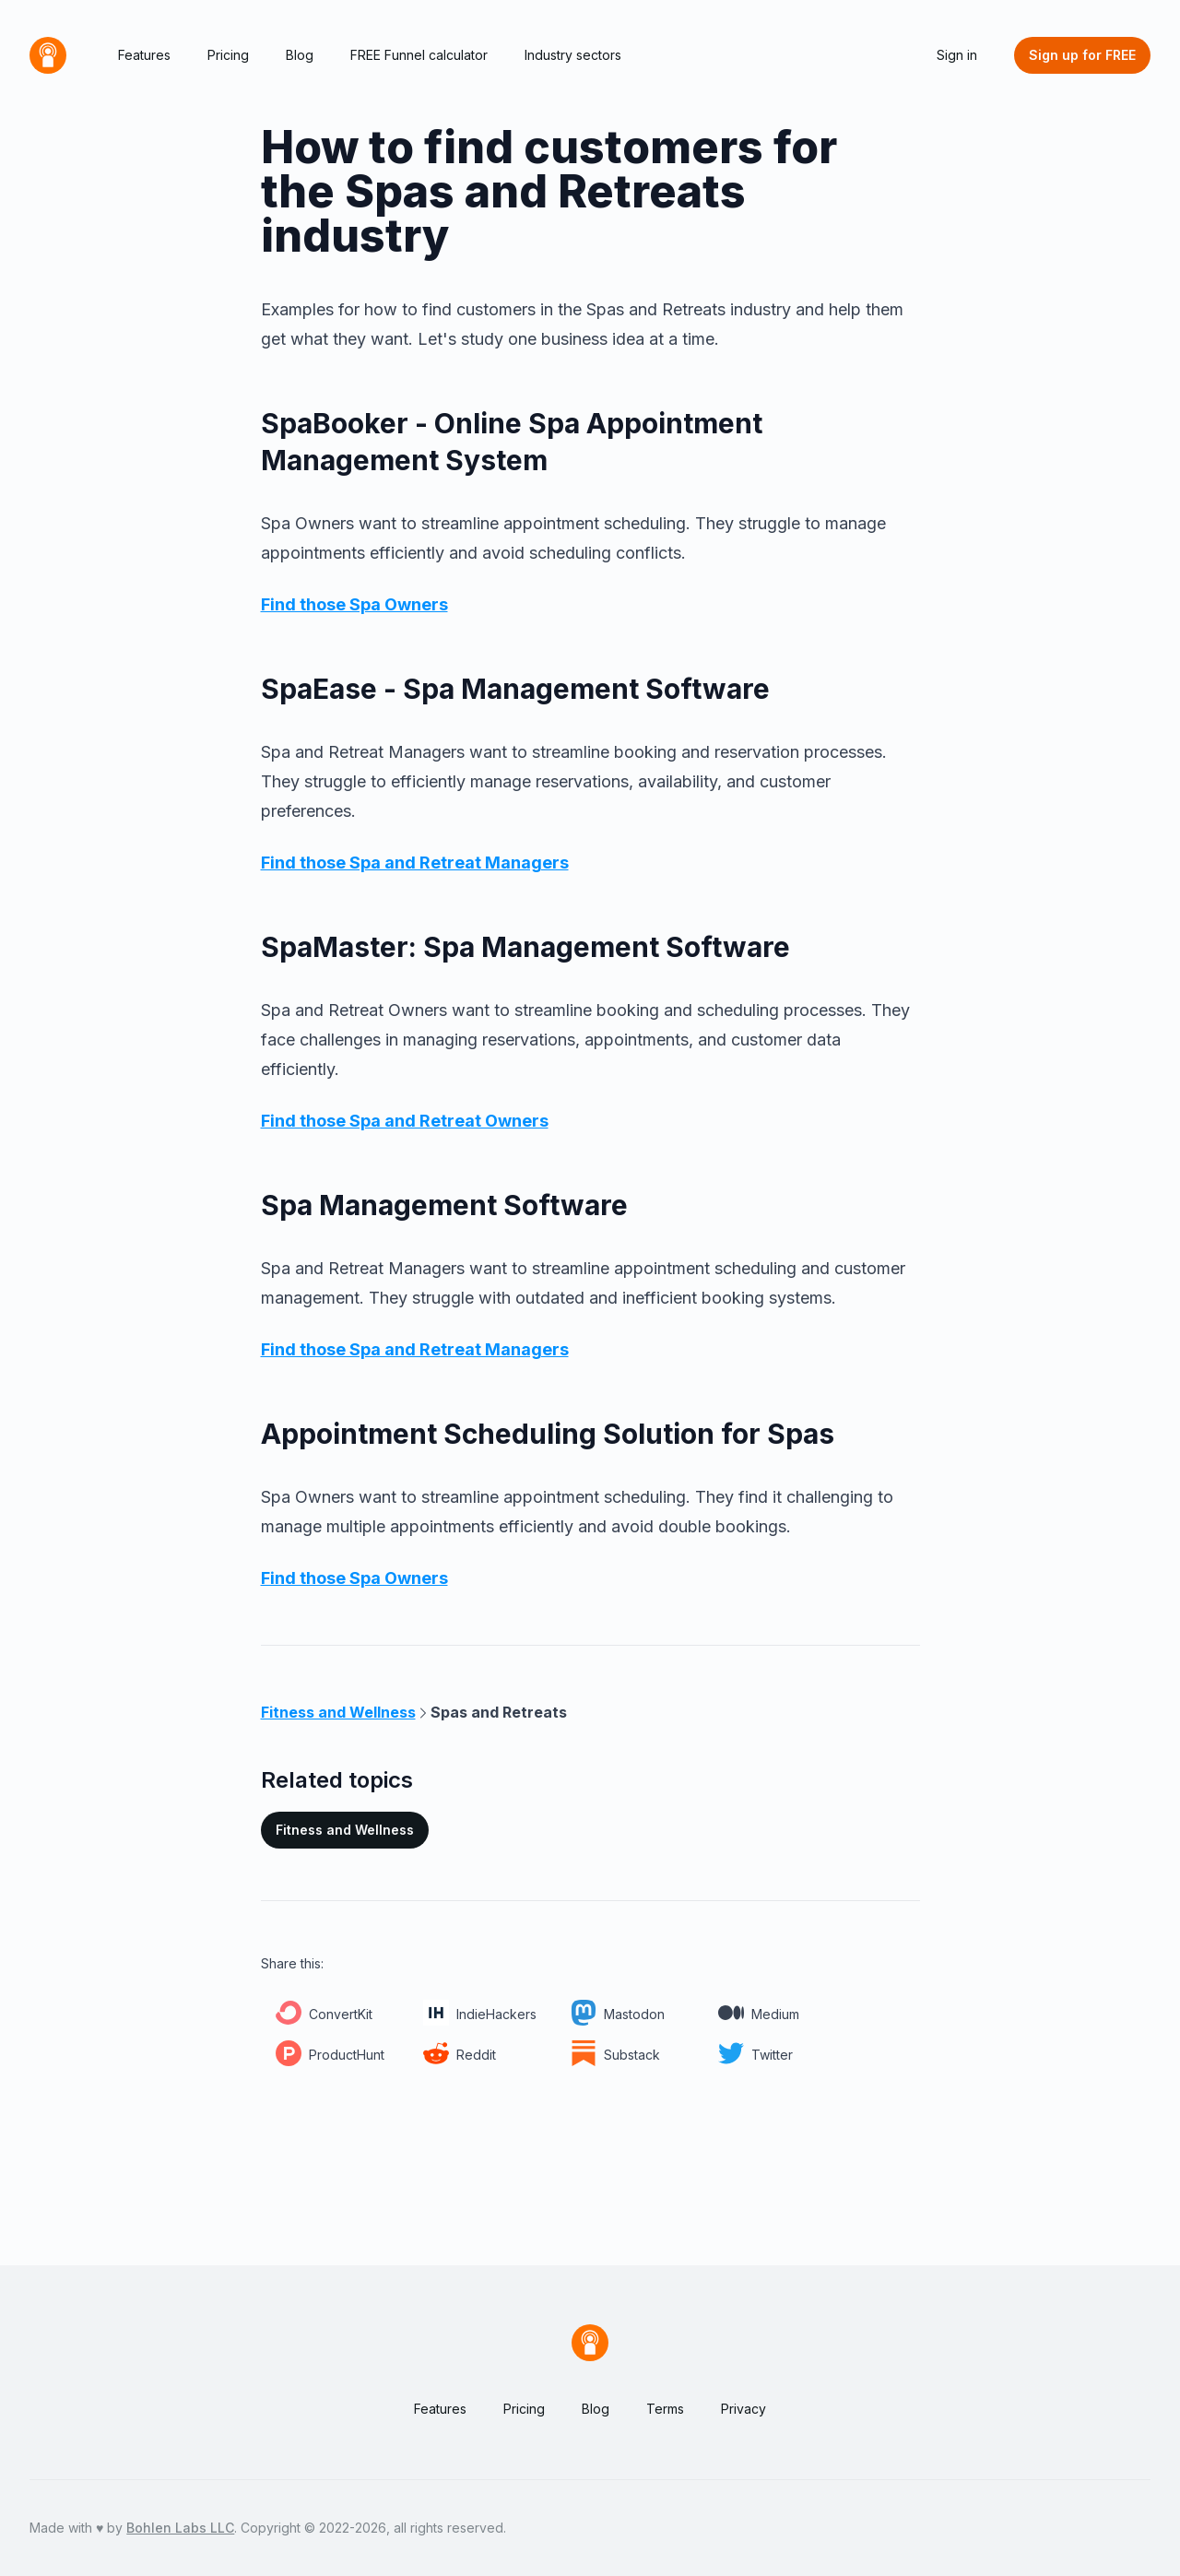  I want to click on Terms, so click(665, 2408).